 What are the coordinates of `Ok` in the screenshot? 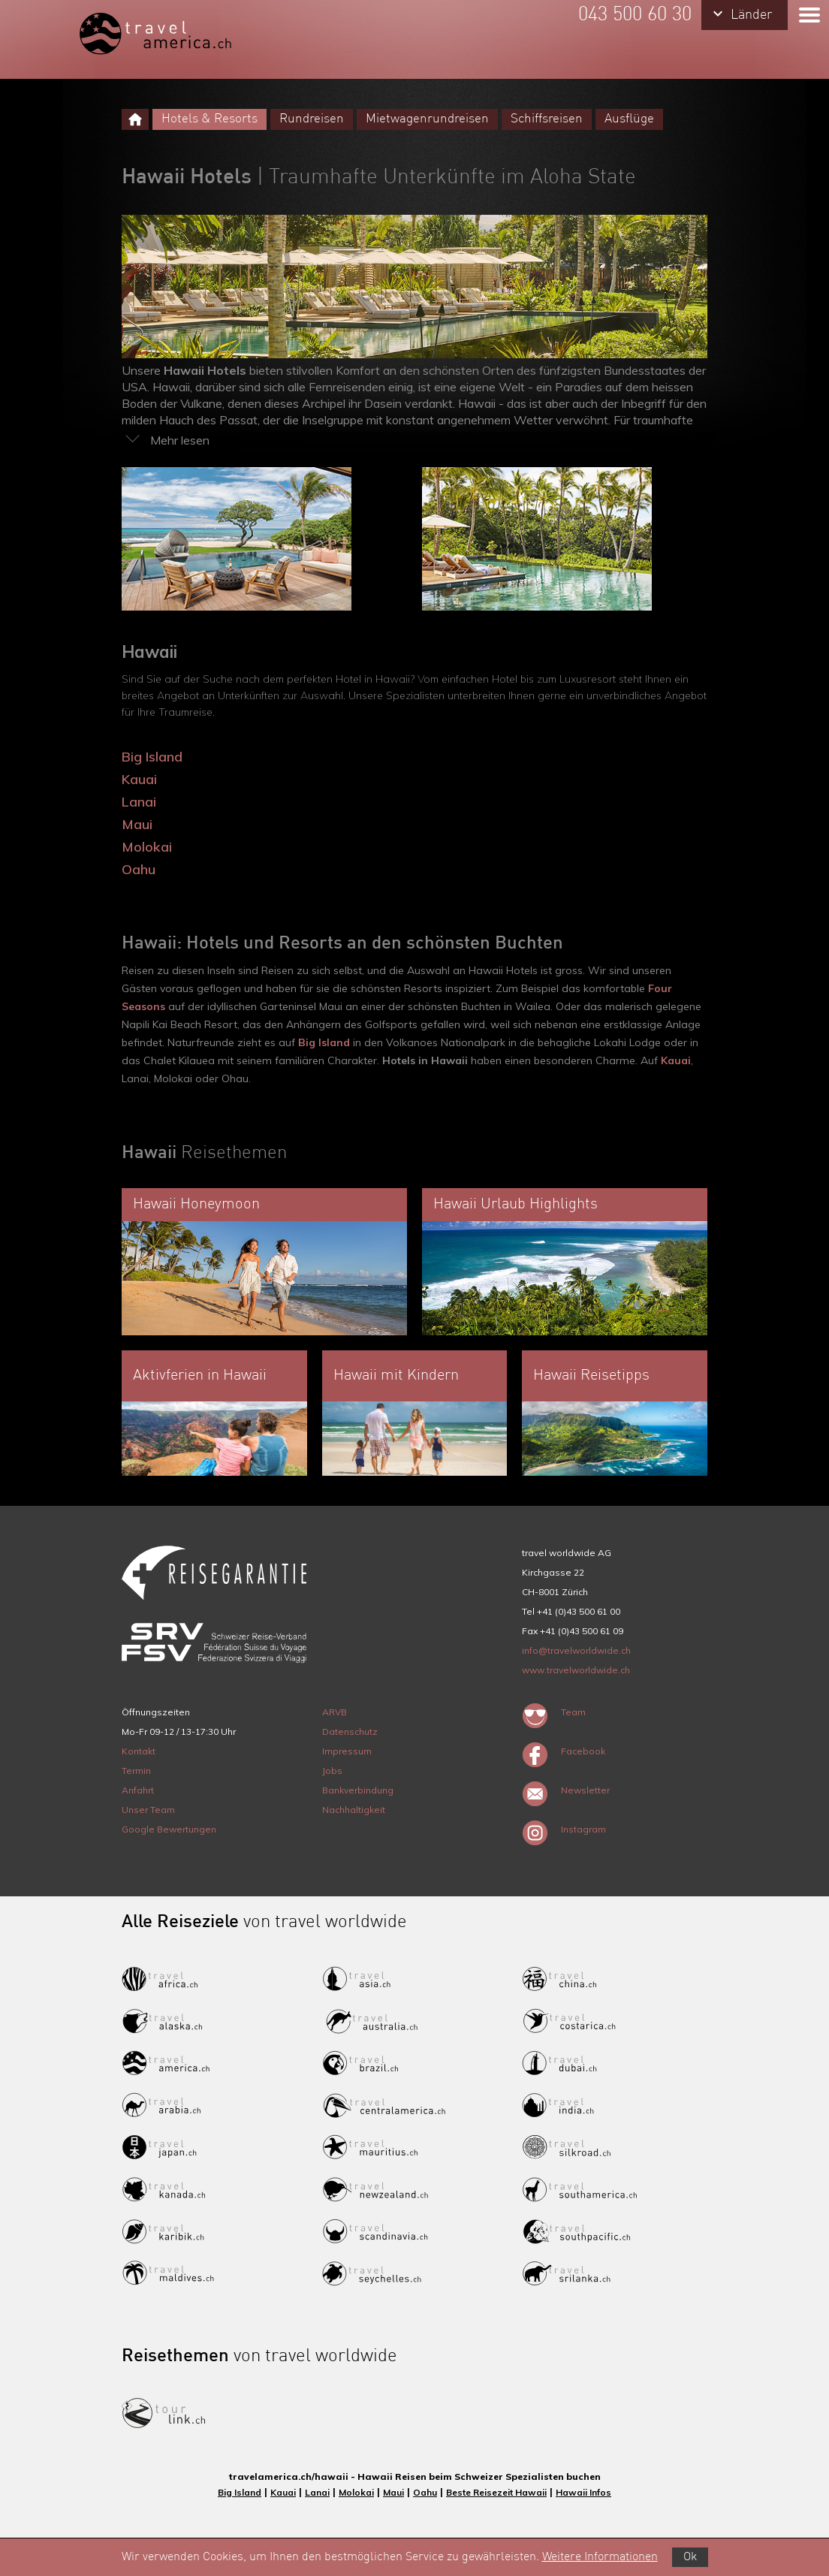 It's located at (690, 2557).